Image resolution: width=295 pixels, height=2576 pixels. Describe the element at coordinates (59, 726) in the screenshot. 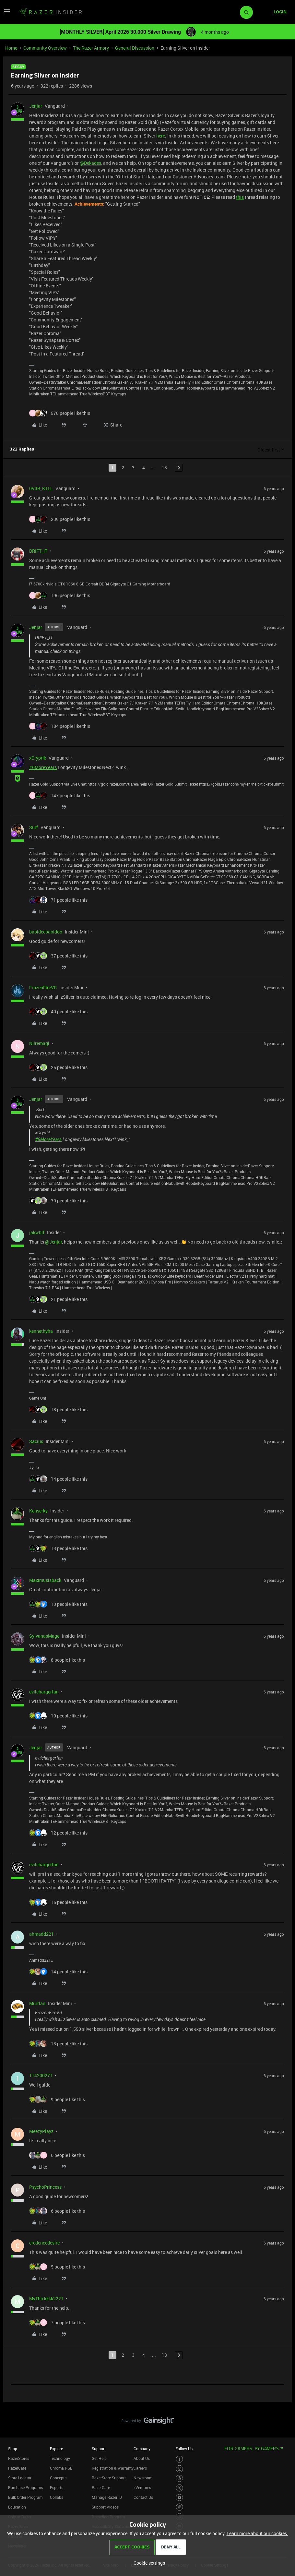

I see `[184 likes]` at that location.